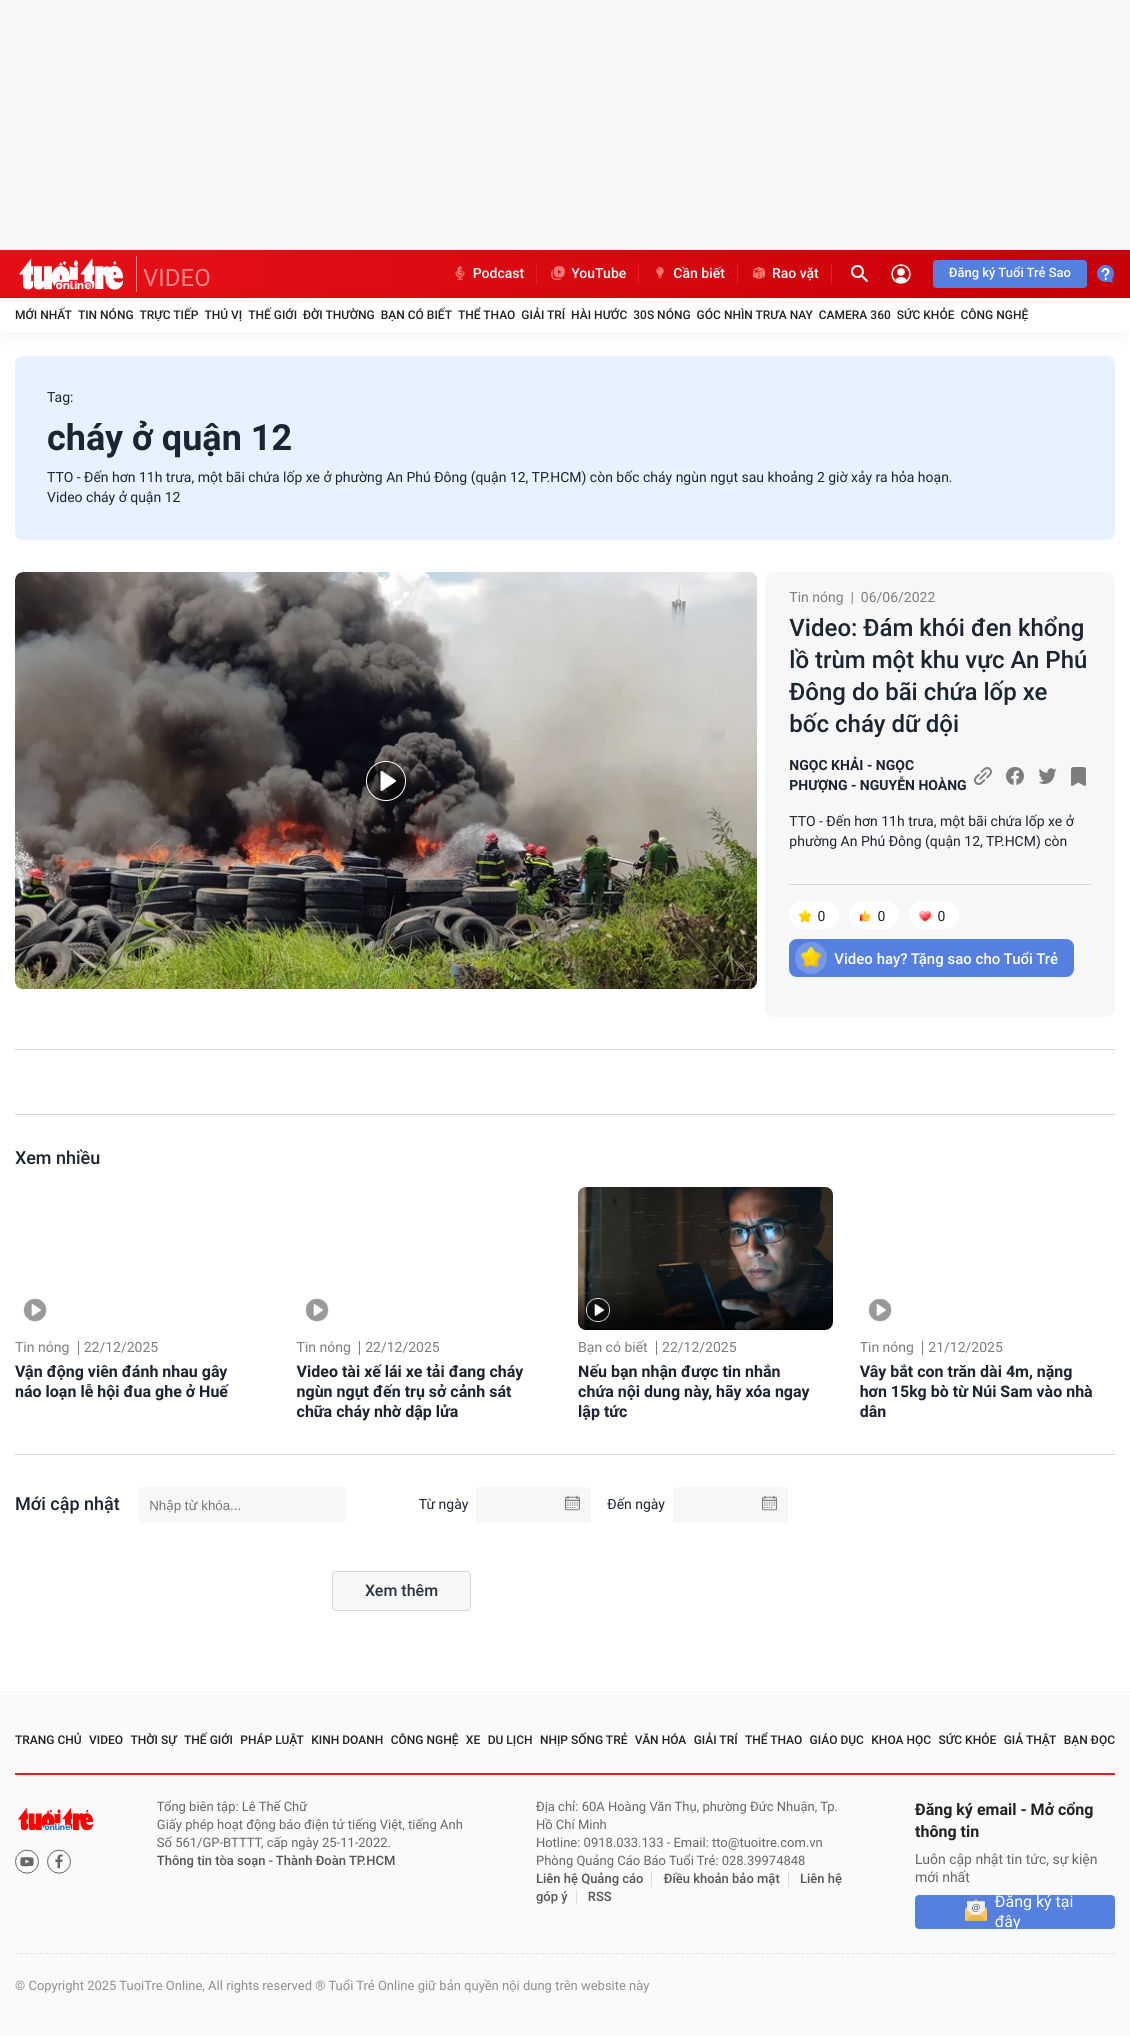 The width and height of the screenshot is (1130, 2036). Describe the element at coordinates (976, 1391) in the screenshot. I see `Vây bắt con trăn dài 4m, nặng hơn 15kg bò từ Núi Sam vào nhà dân` at that location.